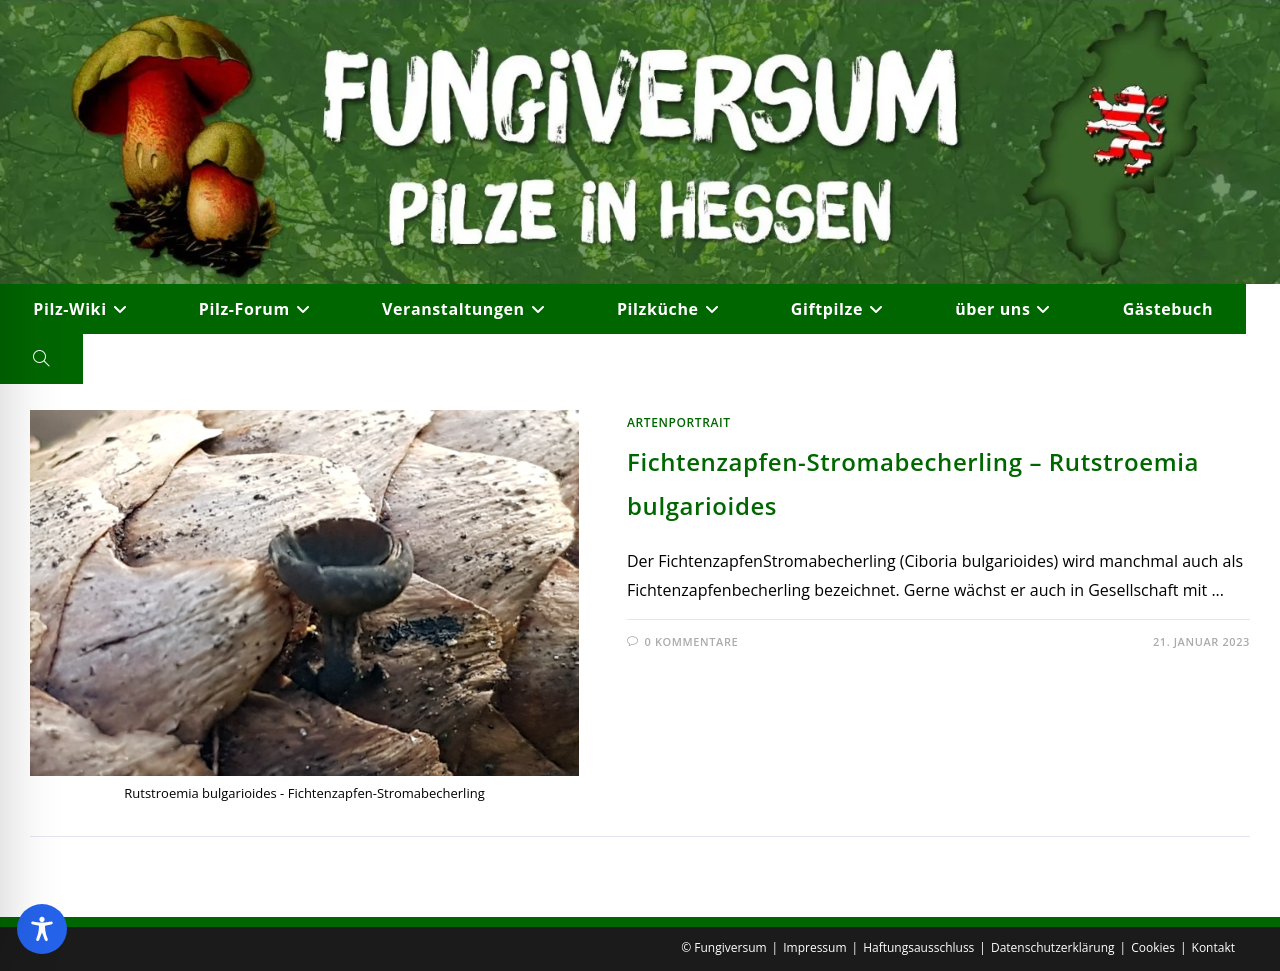  Describe the element at coordinates (679, 422) in the screenshot. I see `Artenportrait` at that location.